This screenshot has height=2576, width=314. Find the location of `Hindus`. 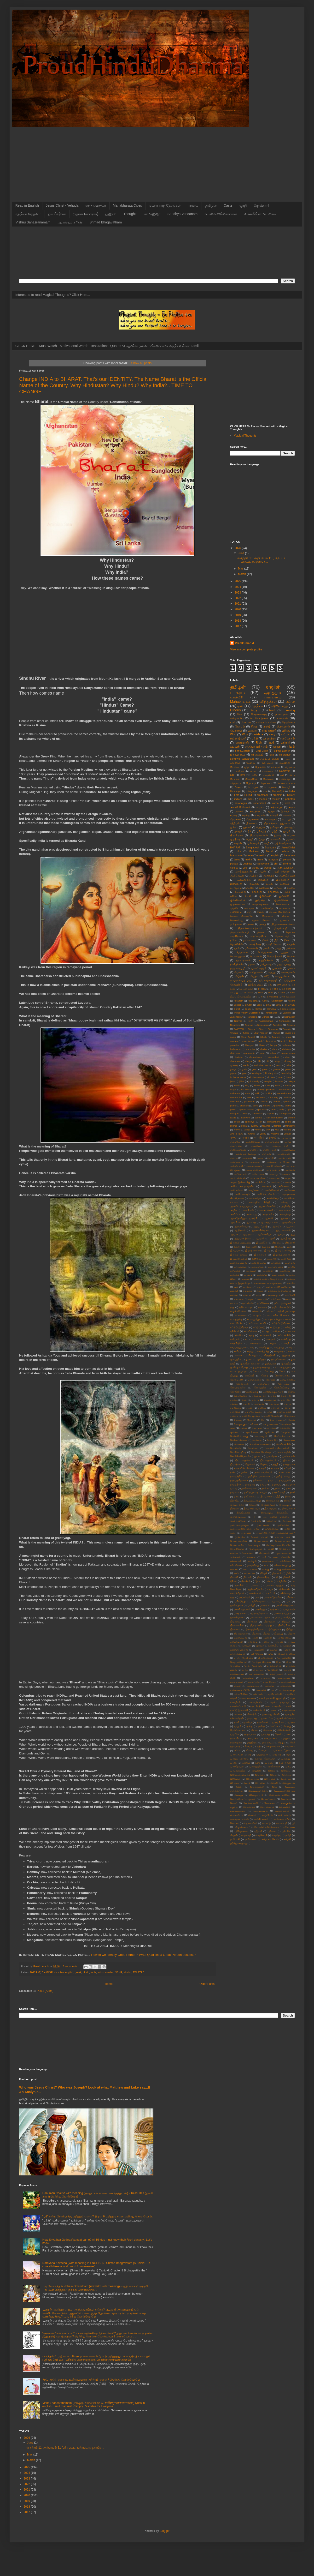

Hindus is located at coordinates (235, 710).